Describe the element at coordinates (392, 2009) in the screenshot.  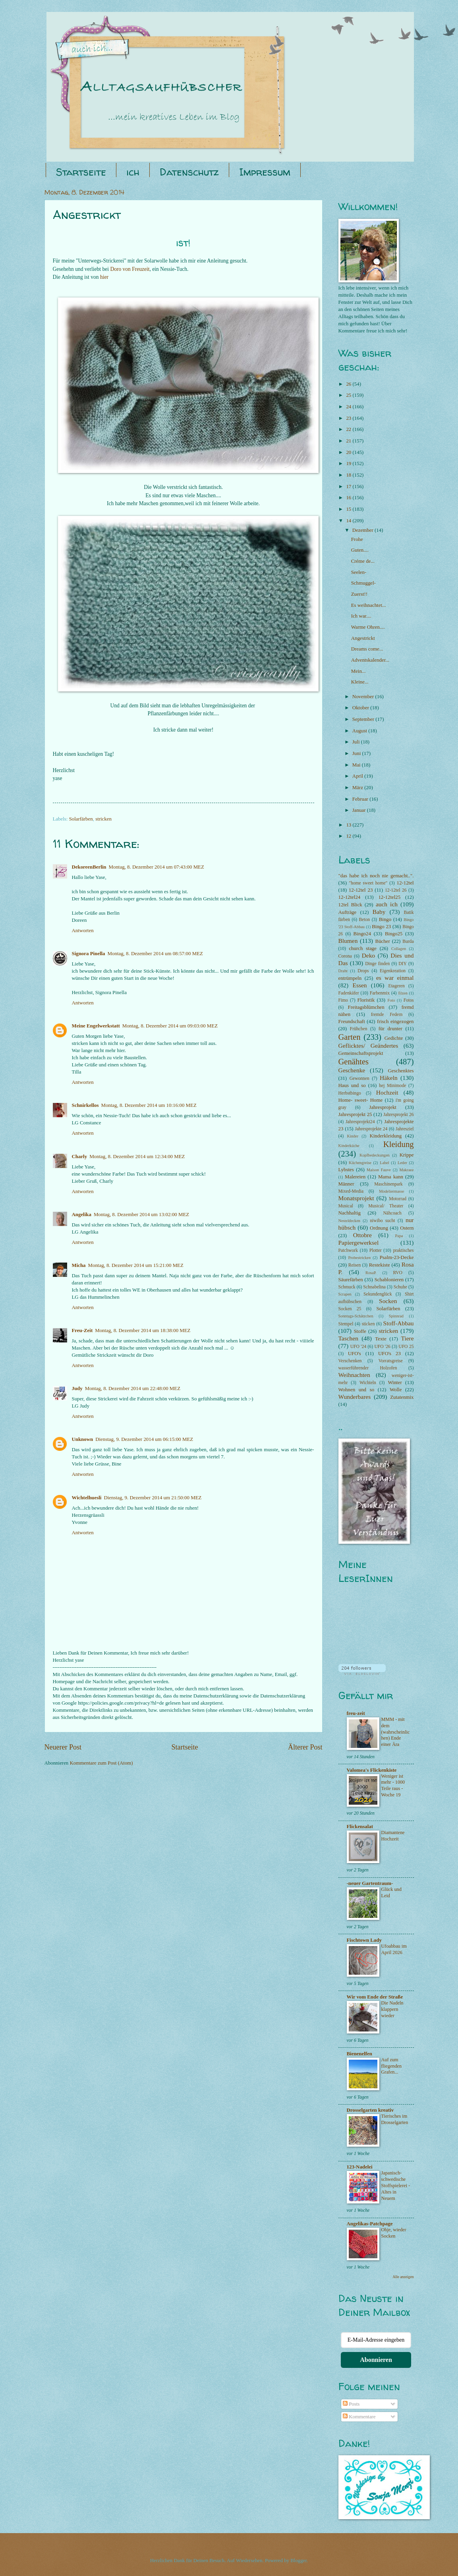
I see `Die Nadeln klappern wieder` at that location.